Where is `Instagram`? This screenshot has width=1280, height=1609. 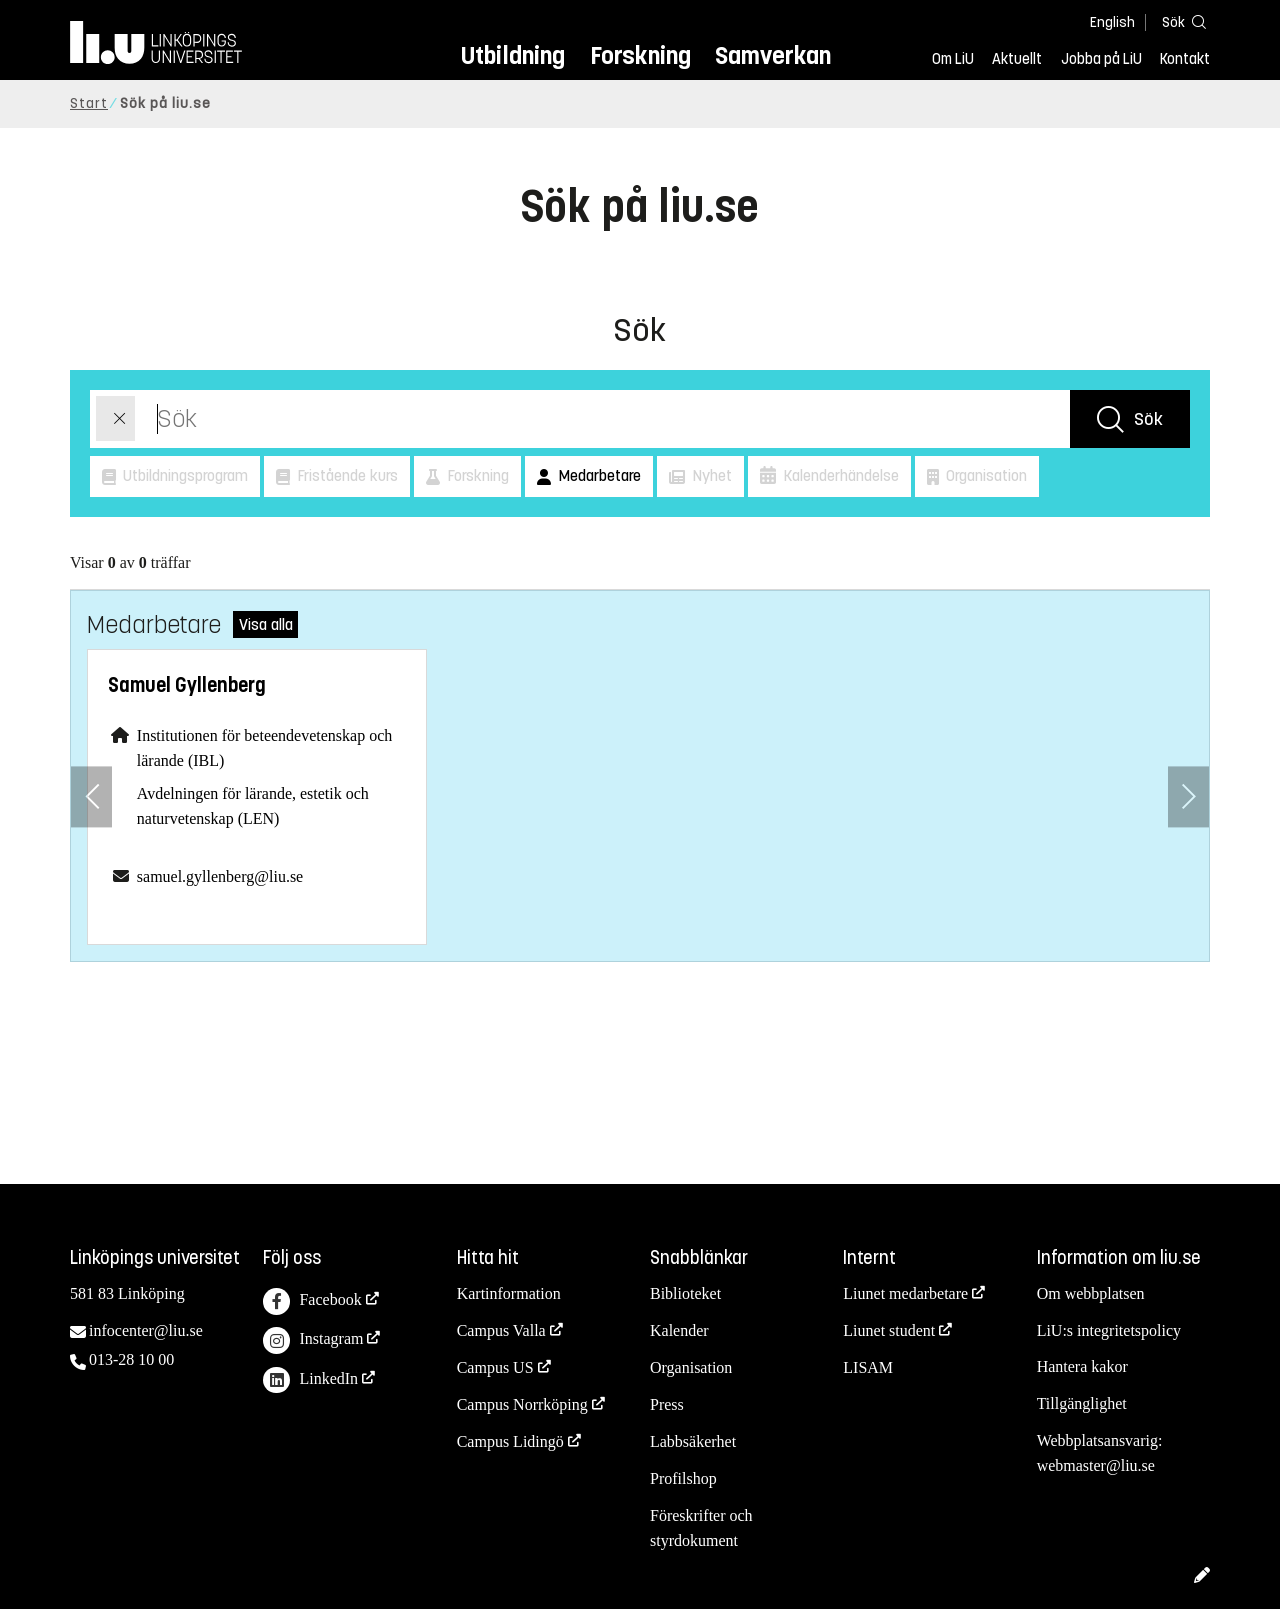 Instagram is located at coordinates (313, 1340).